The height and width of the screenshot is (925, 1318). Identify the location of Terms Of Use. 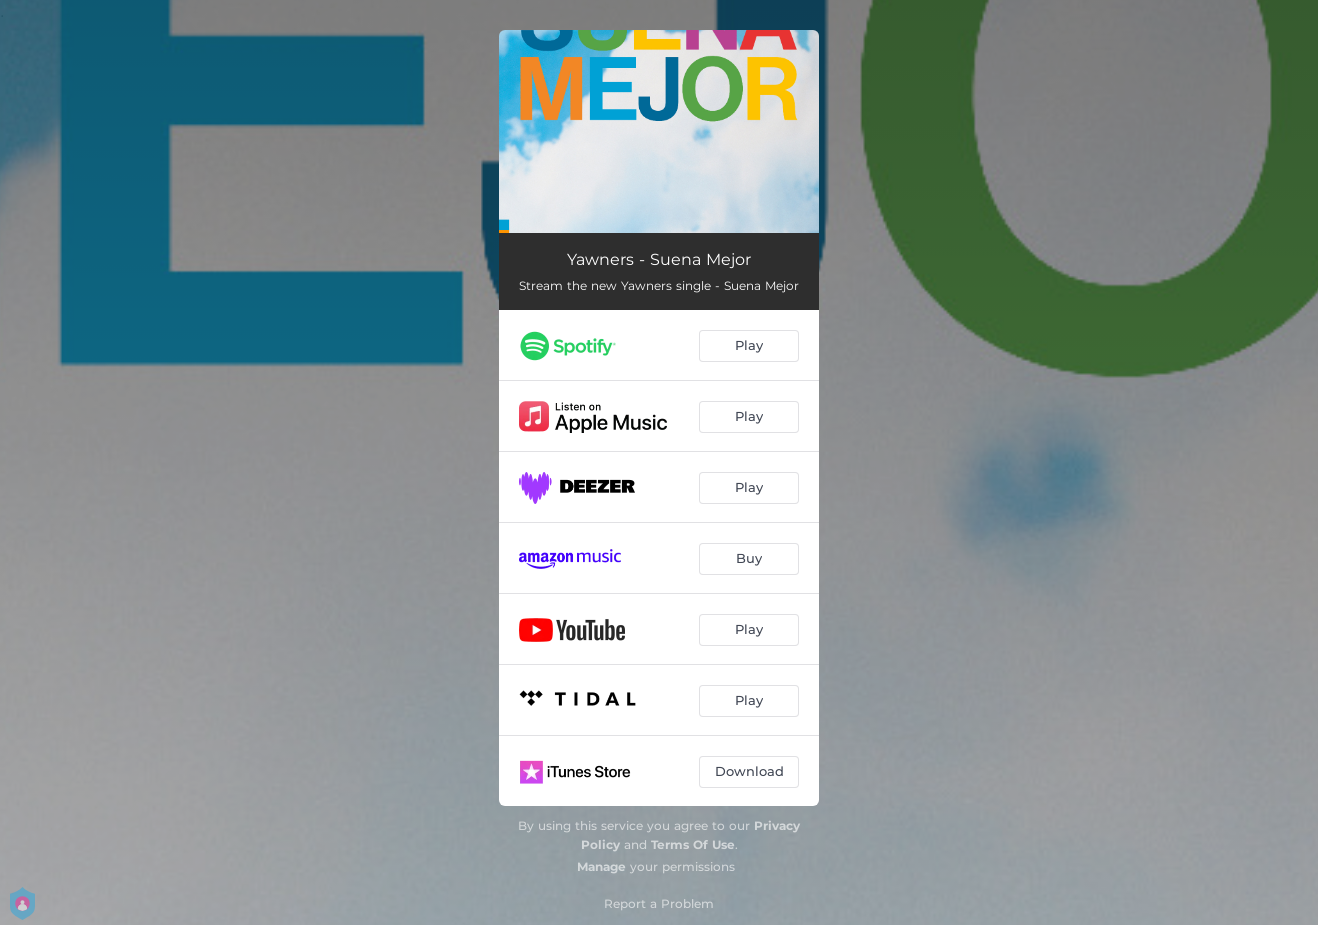
(693, 844).